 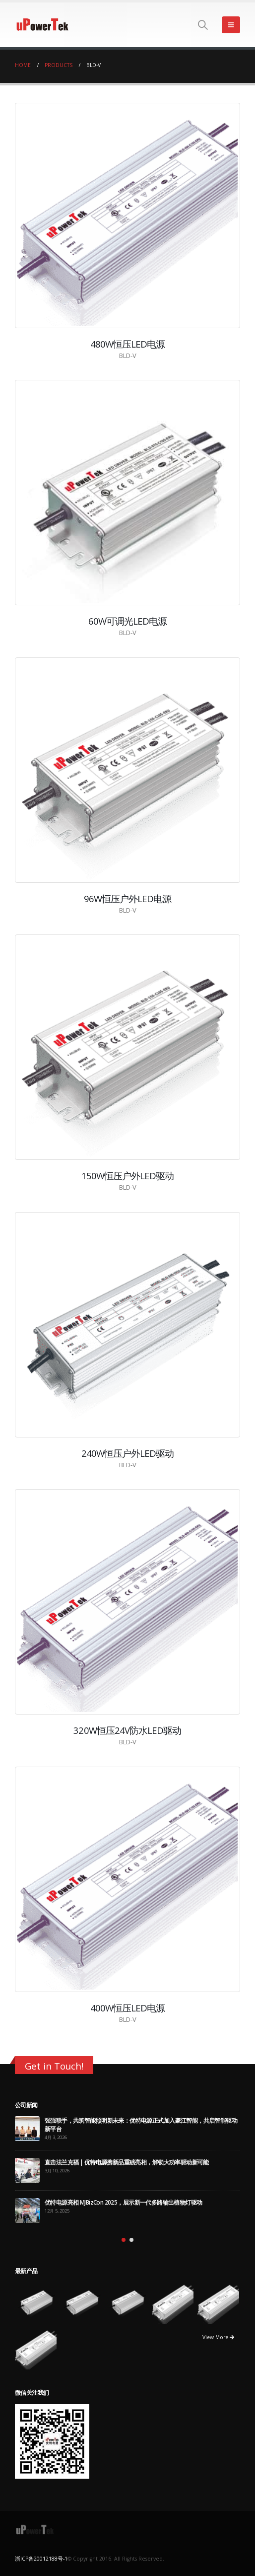 What do you see at coordinates (218, 2337) in the screenshot?
I see `View More` at bounding box center [218, 2337].